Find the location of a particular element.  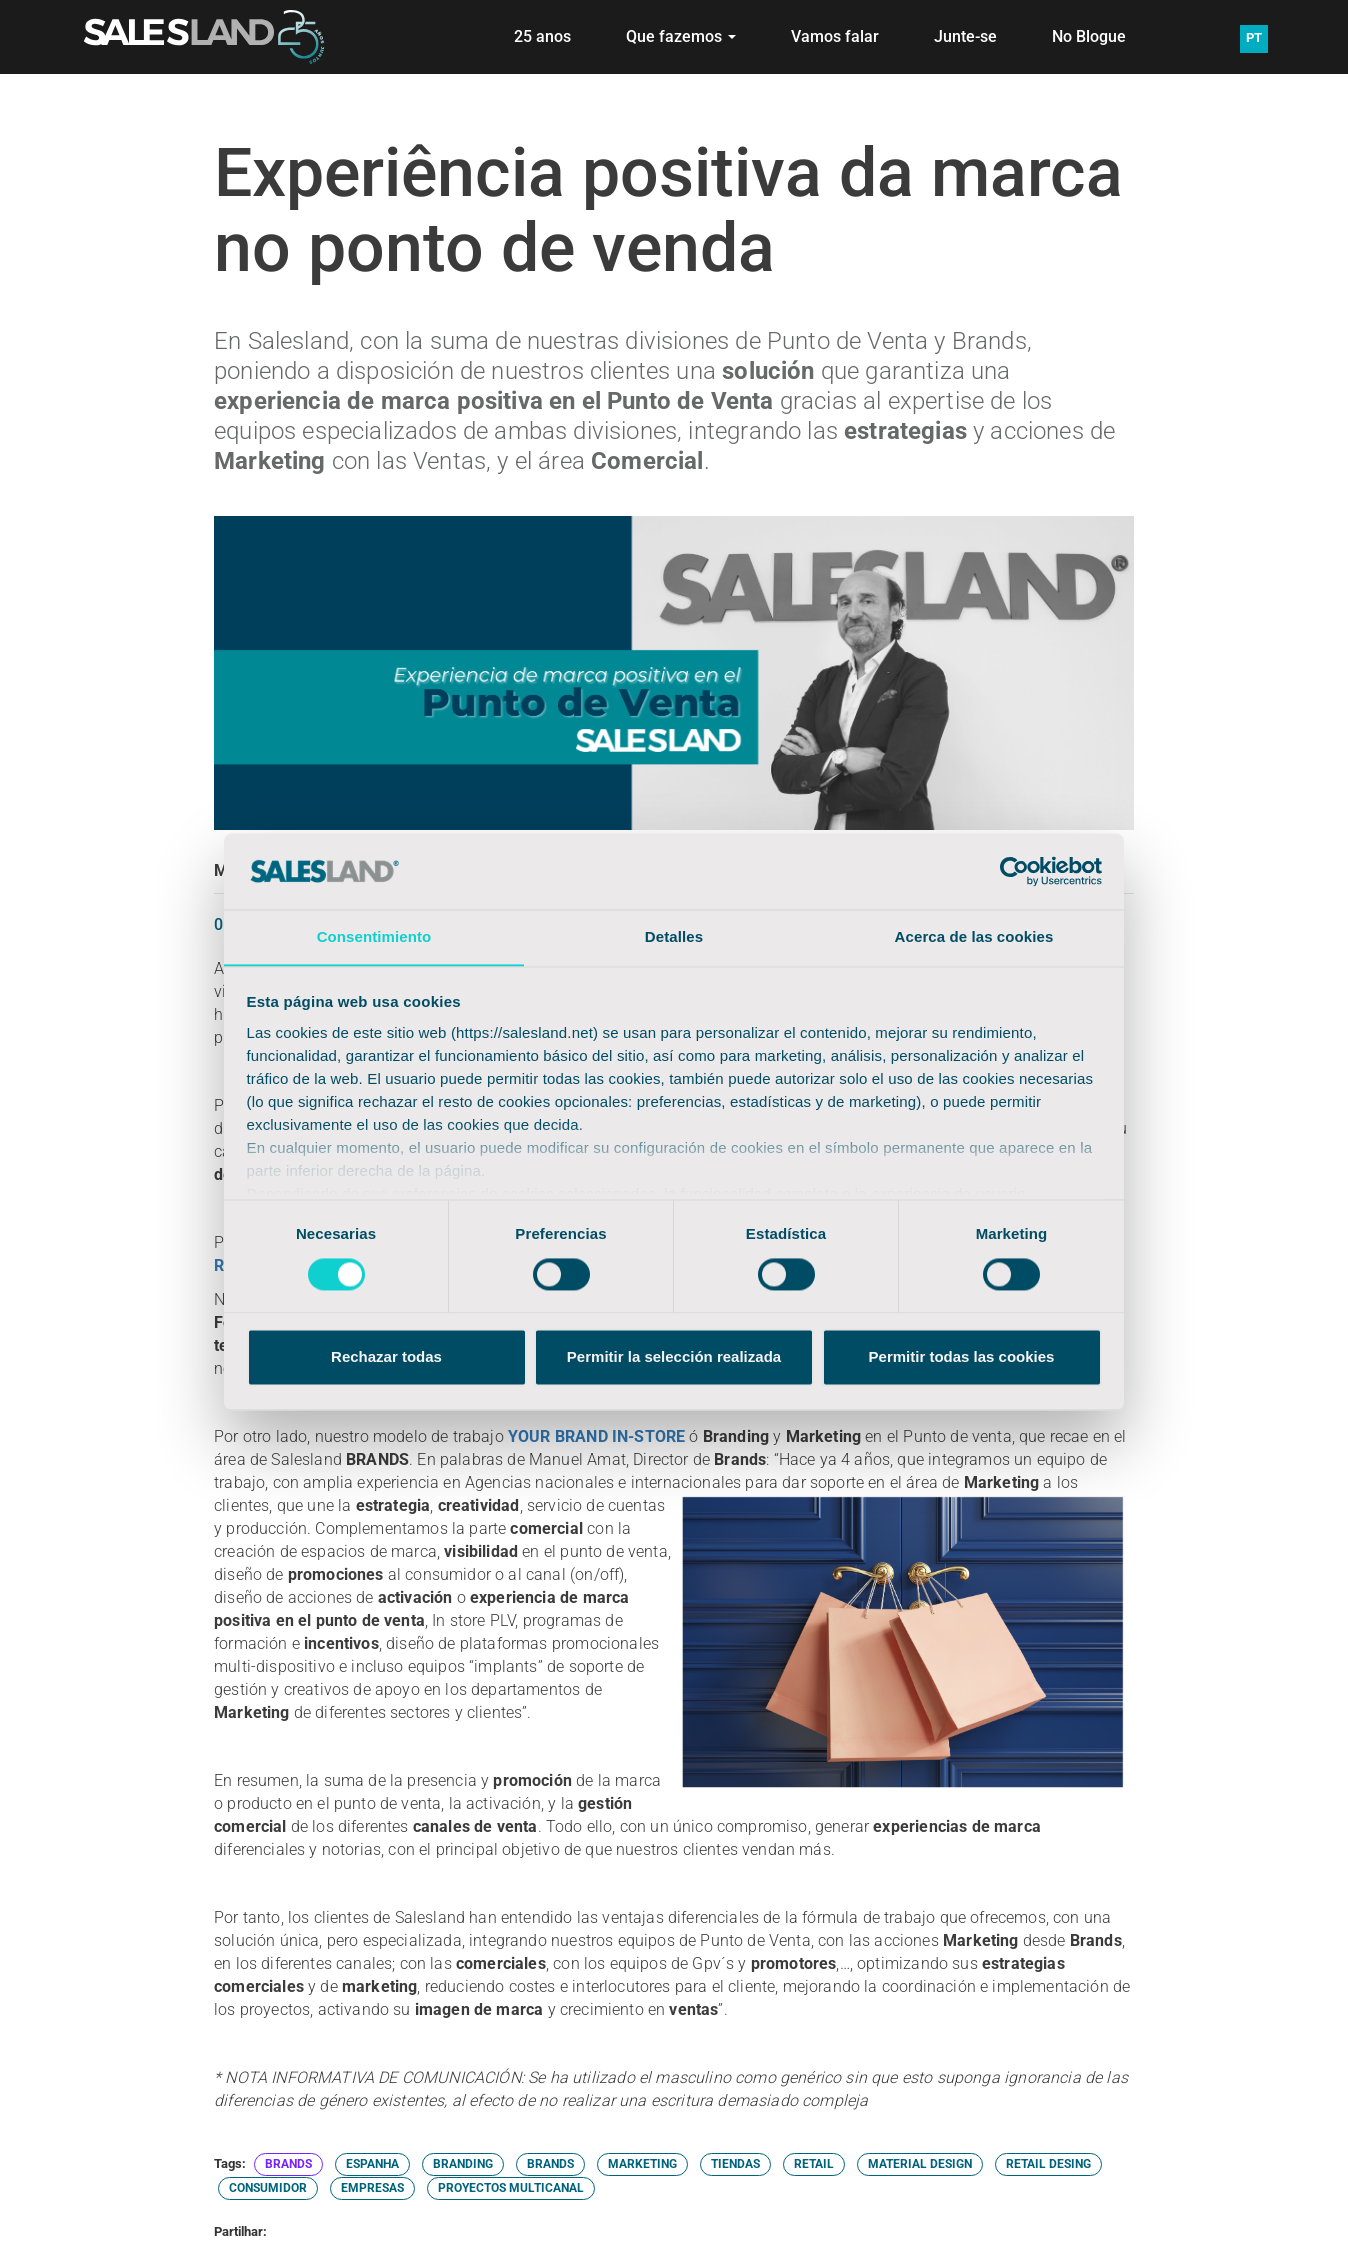

MATERIAL DESIGN is located at coordinates (920, 2164).